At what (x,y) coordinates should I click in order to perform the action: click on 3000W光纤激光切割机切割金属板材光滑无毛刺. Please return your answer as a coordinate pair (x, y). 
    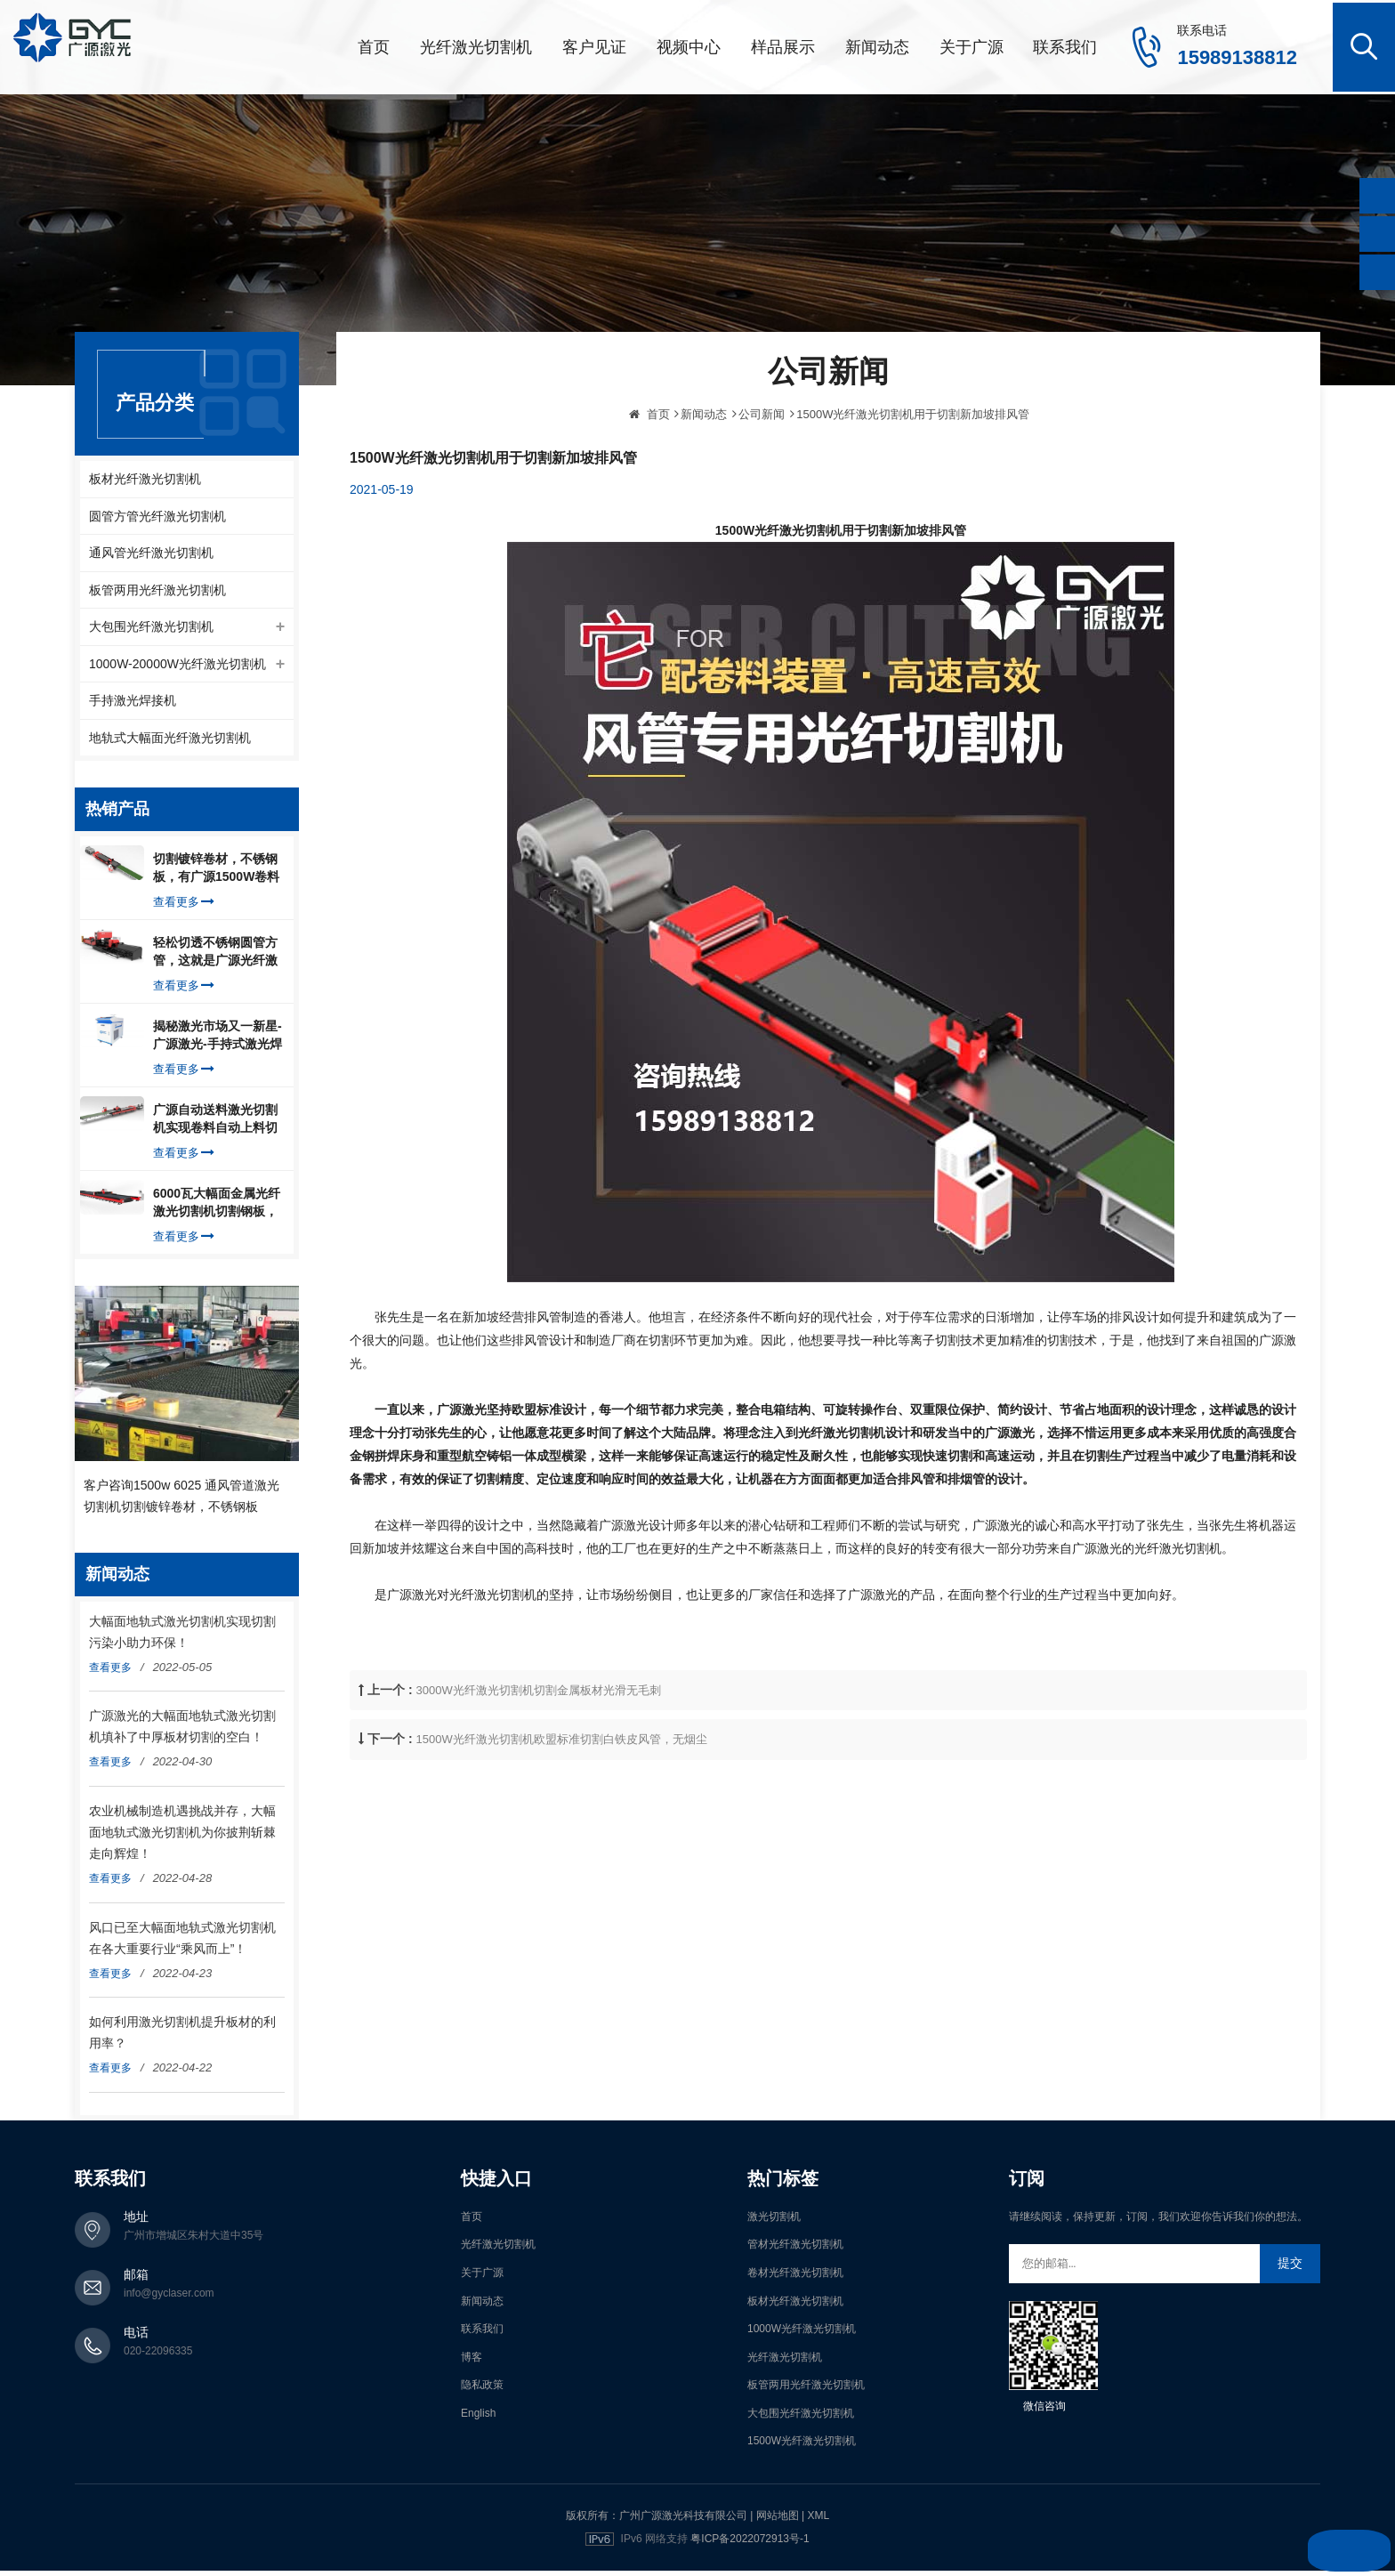
    Looking at the image, I should click on (538, 1750).